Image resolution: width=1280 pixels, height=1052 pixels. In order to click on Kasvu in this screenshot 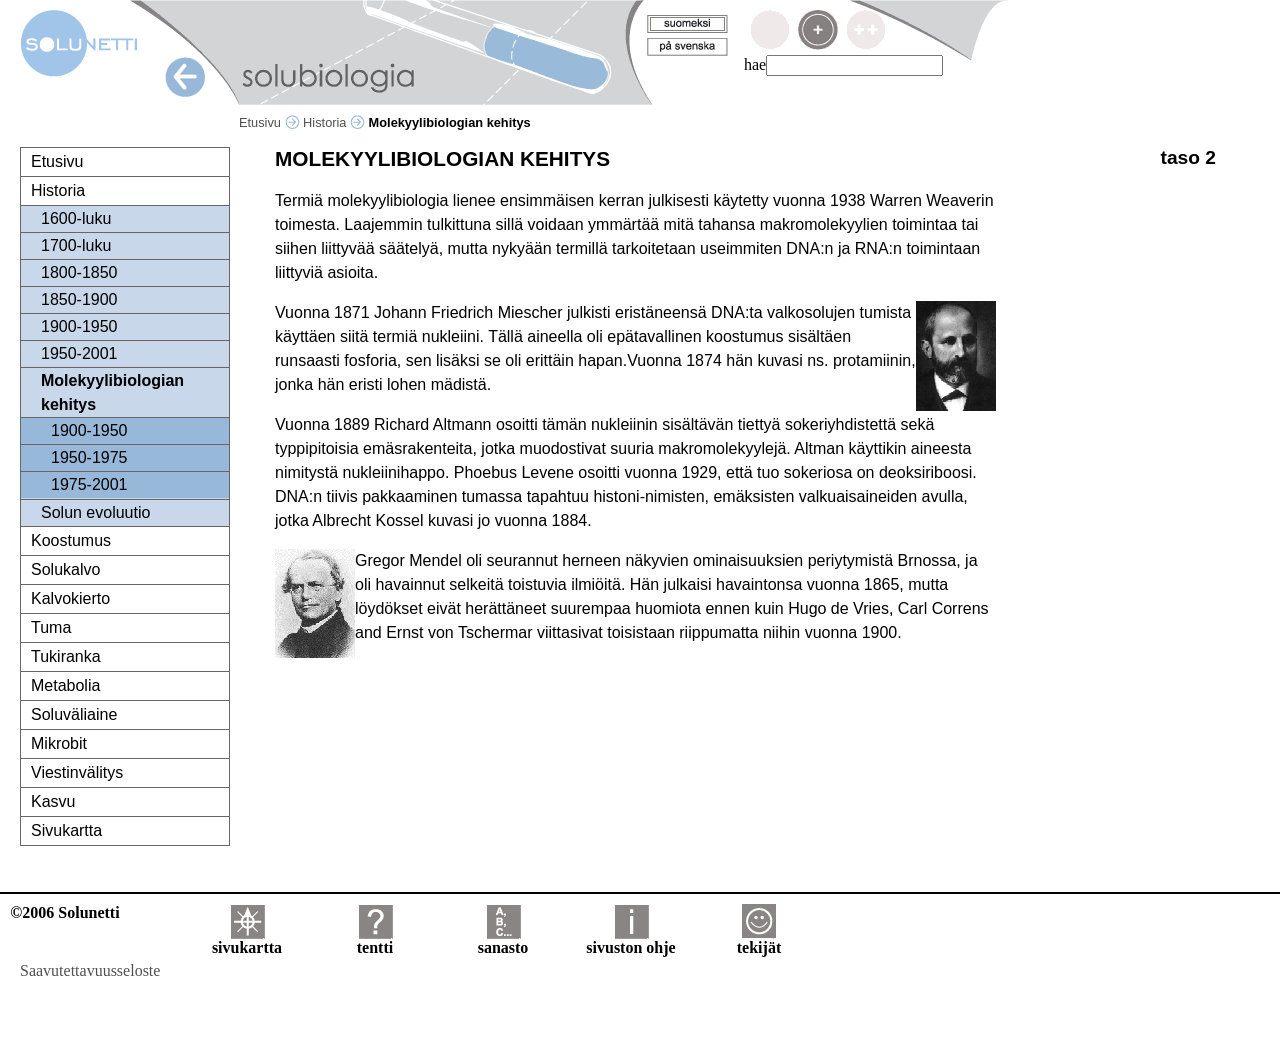, I will do `click(53, 801)`.